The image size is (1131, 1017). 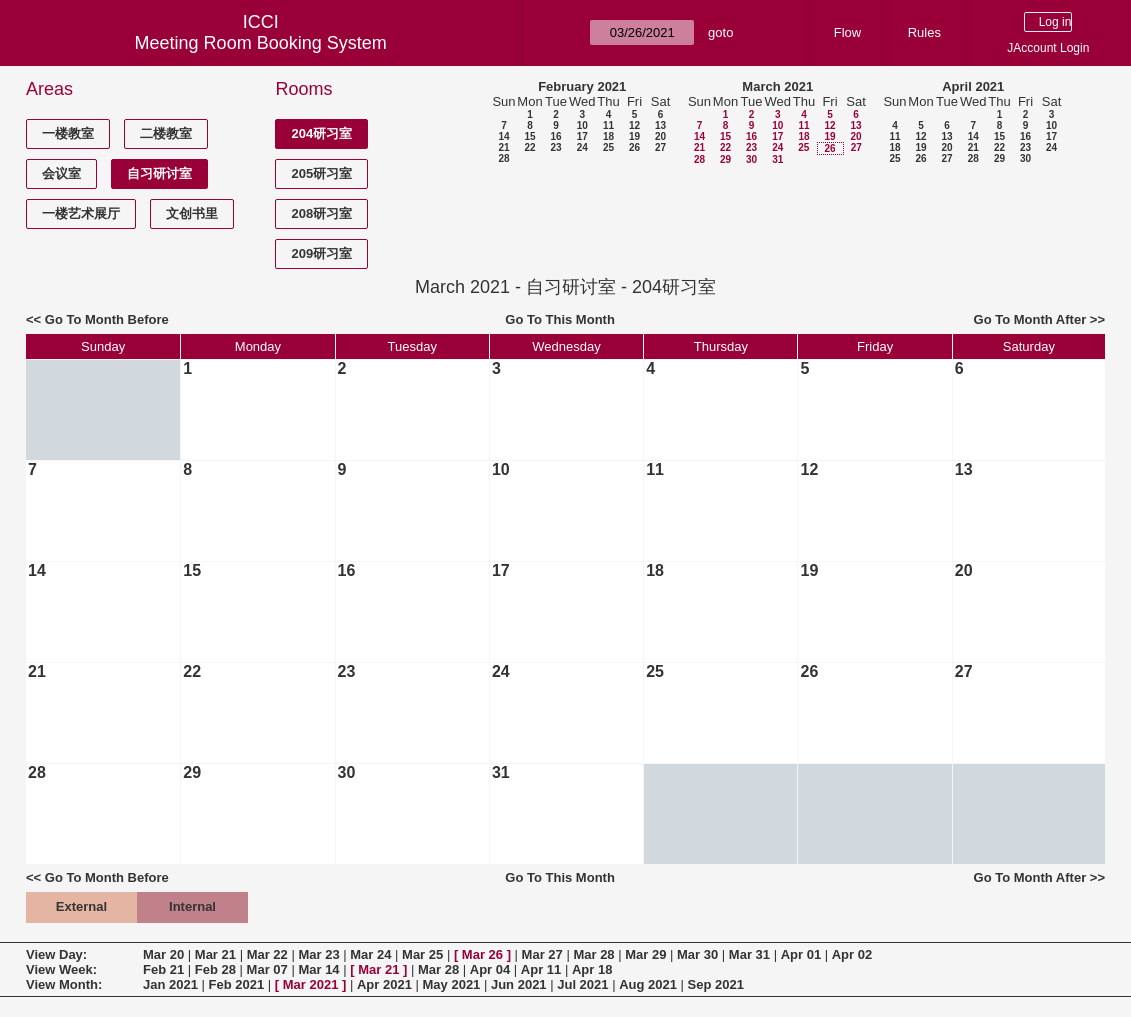 What do you see at coordinates (777, 86) in the screenshot?
I see `March 2021` at bounding box center [777, 86].